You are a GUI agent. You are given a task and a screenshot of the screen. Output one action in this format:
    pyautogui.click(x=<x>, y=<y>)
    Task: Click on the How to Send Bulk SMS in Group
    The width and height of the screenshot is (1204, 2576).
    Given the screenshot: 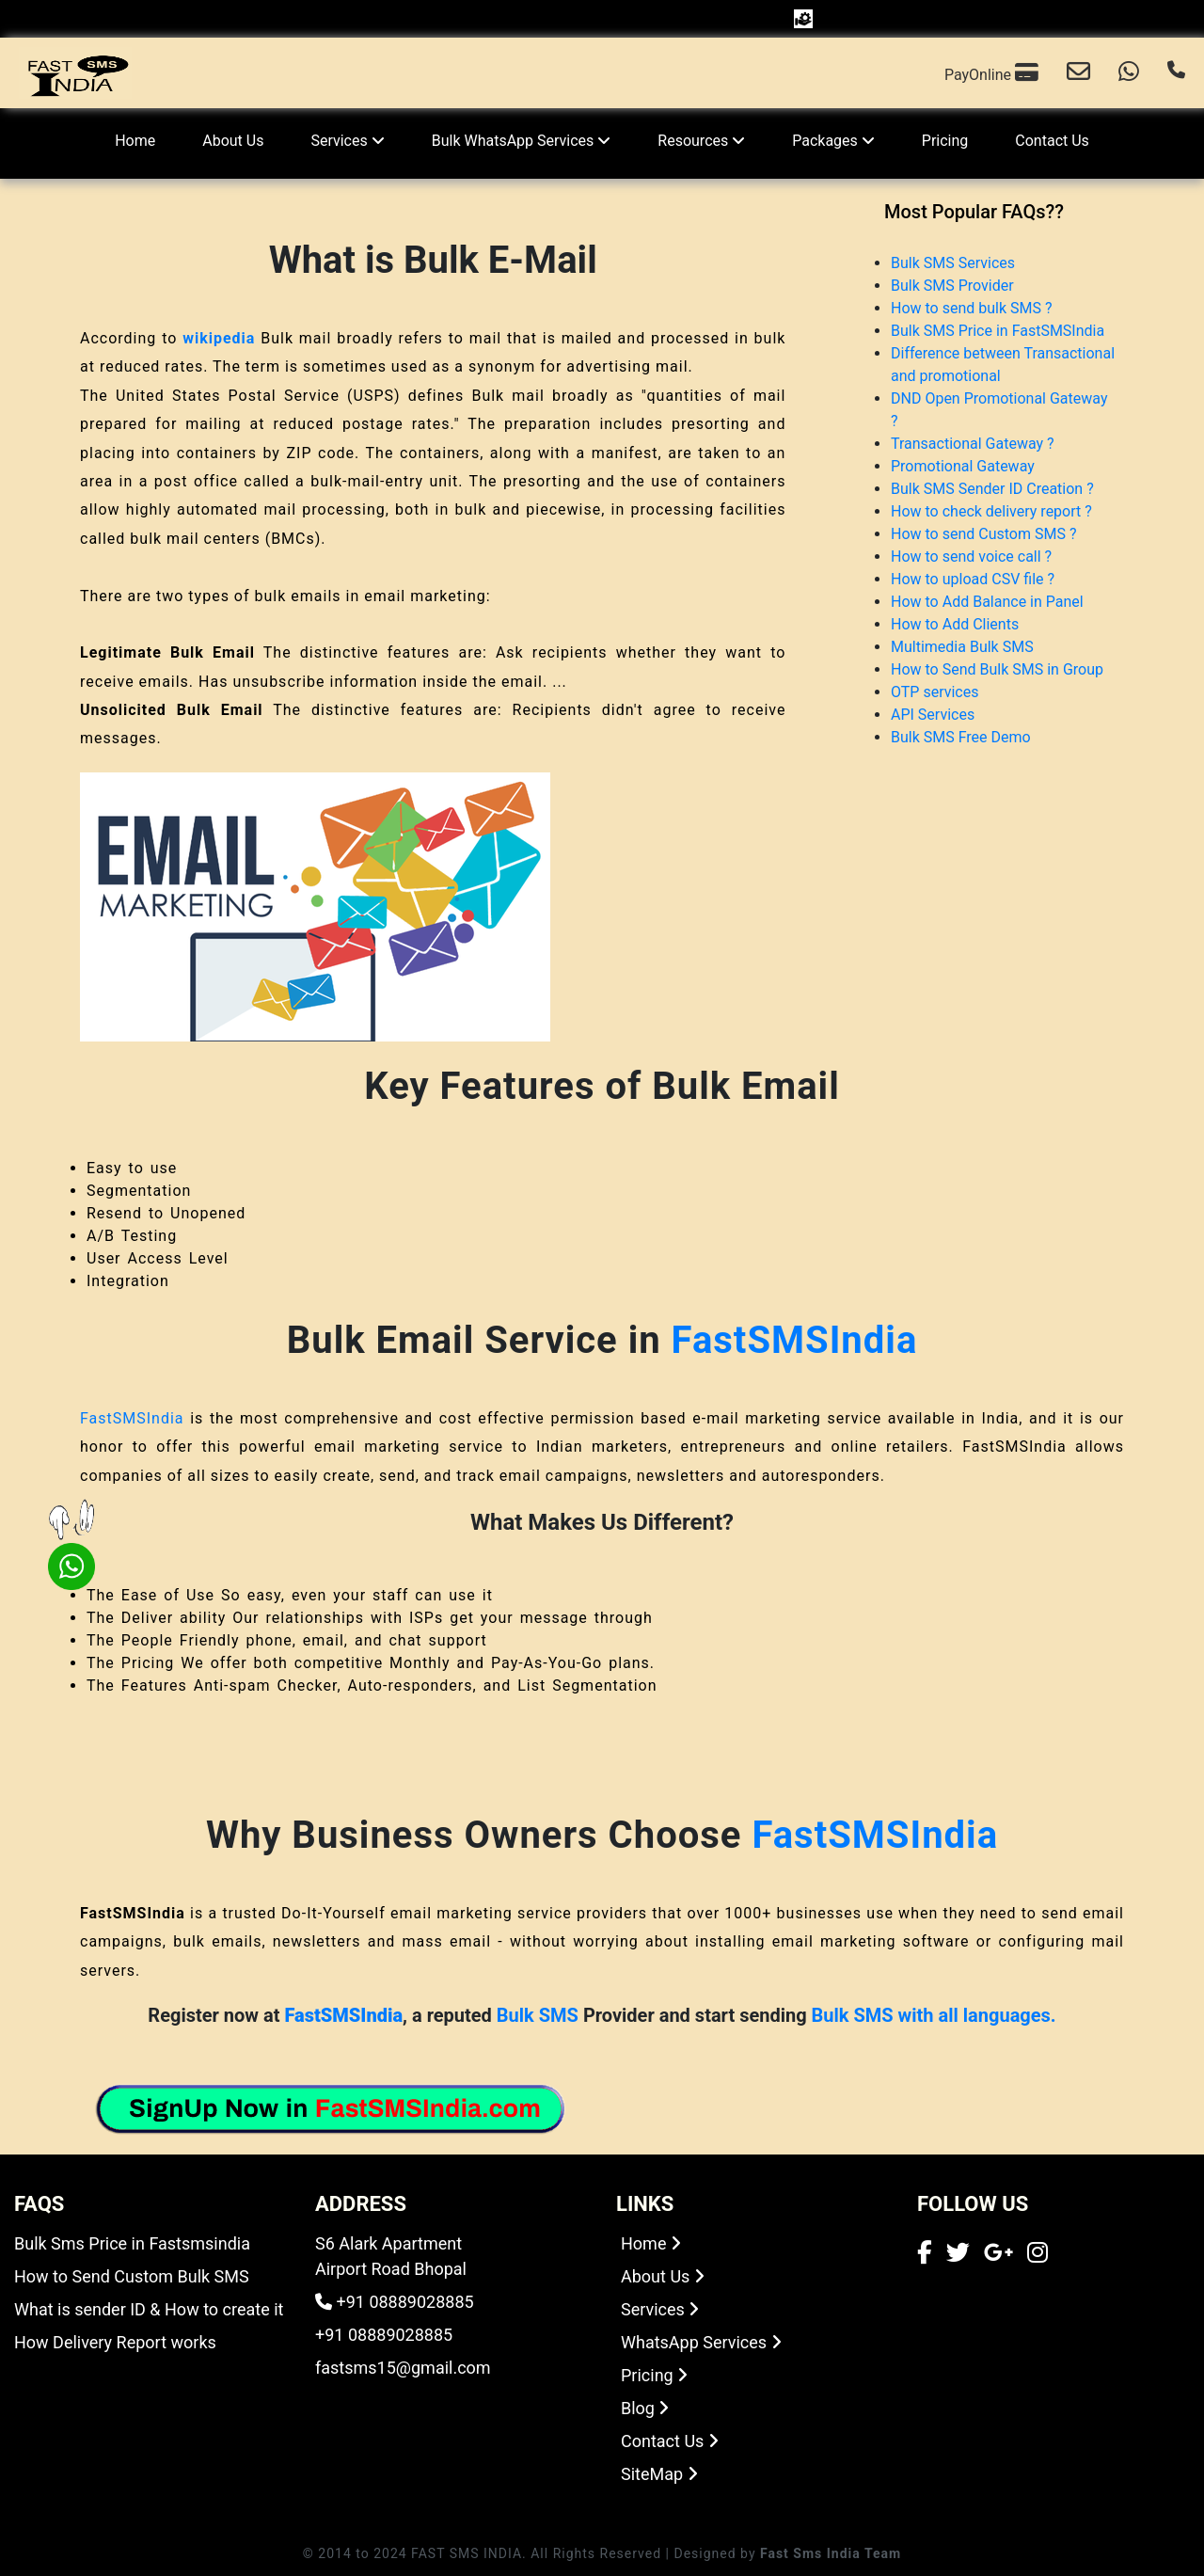 What is the action you would take?
    pyautogui.click(x=997, y=669)
    